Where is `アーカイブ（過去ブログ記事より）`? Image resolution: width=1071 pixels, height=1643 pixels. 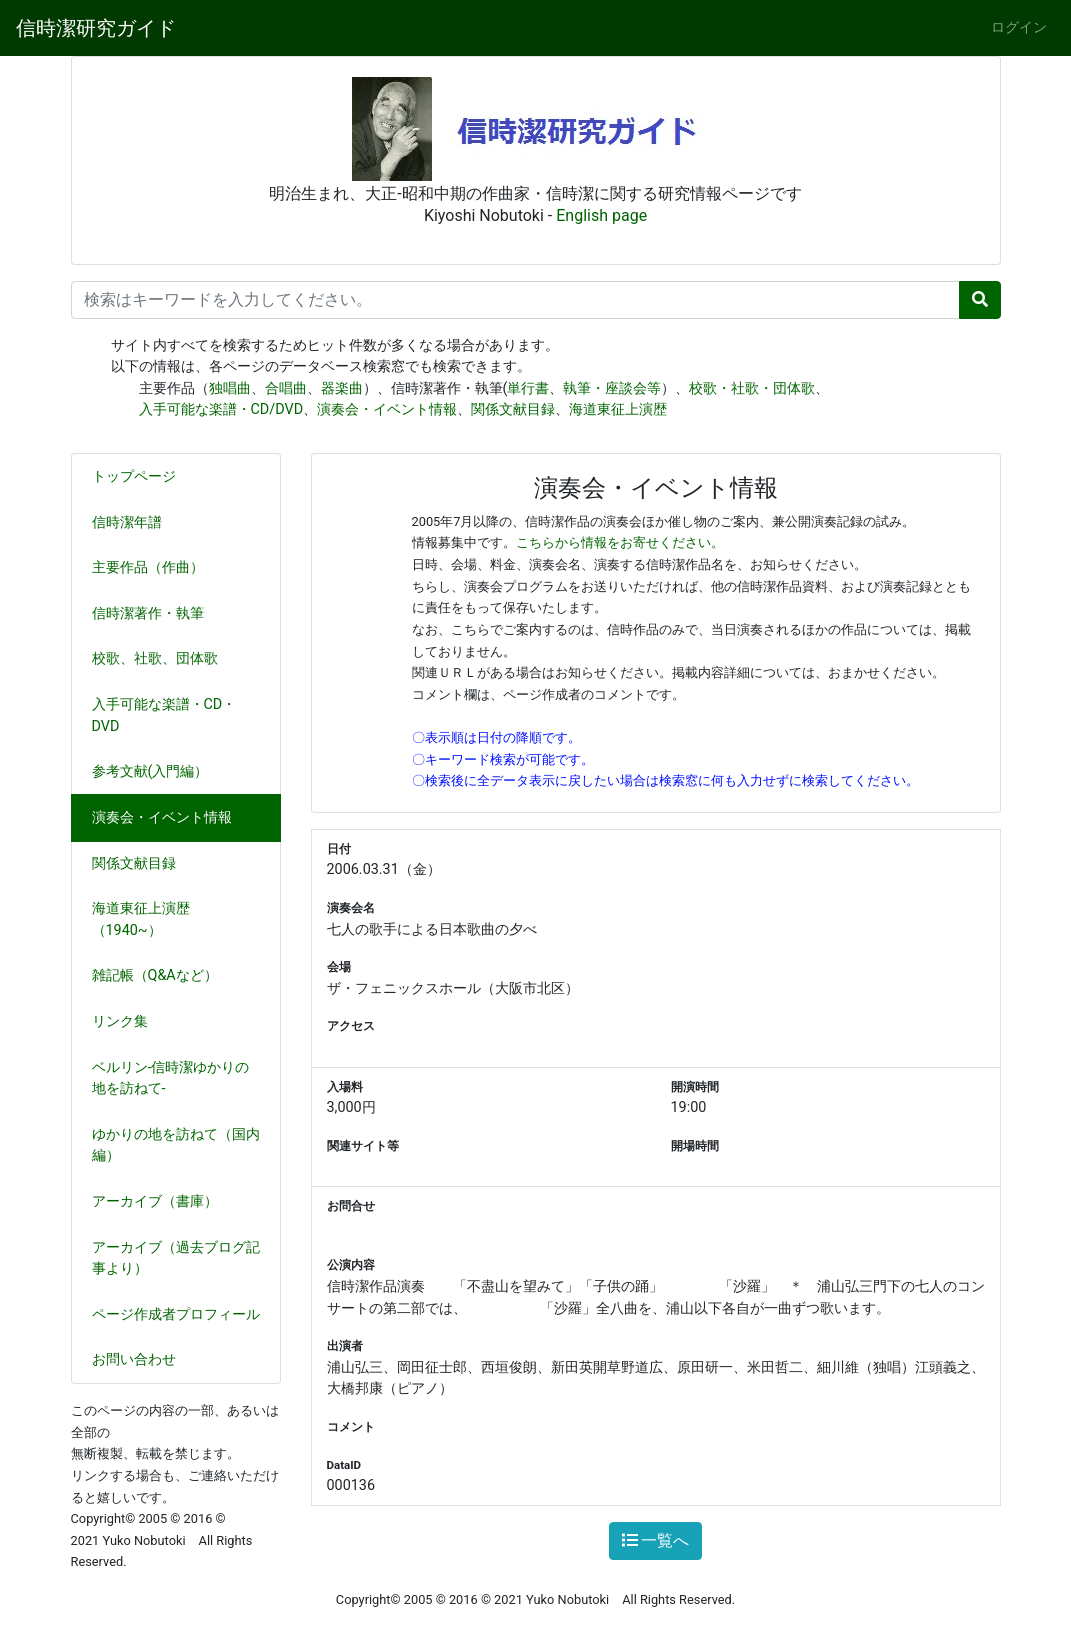 アーカイブ（過去ブログ記事より） is located at coordinates (176, 1258).